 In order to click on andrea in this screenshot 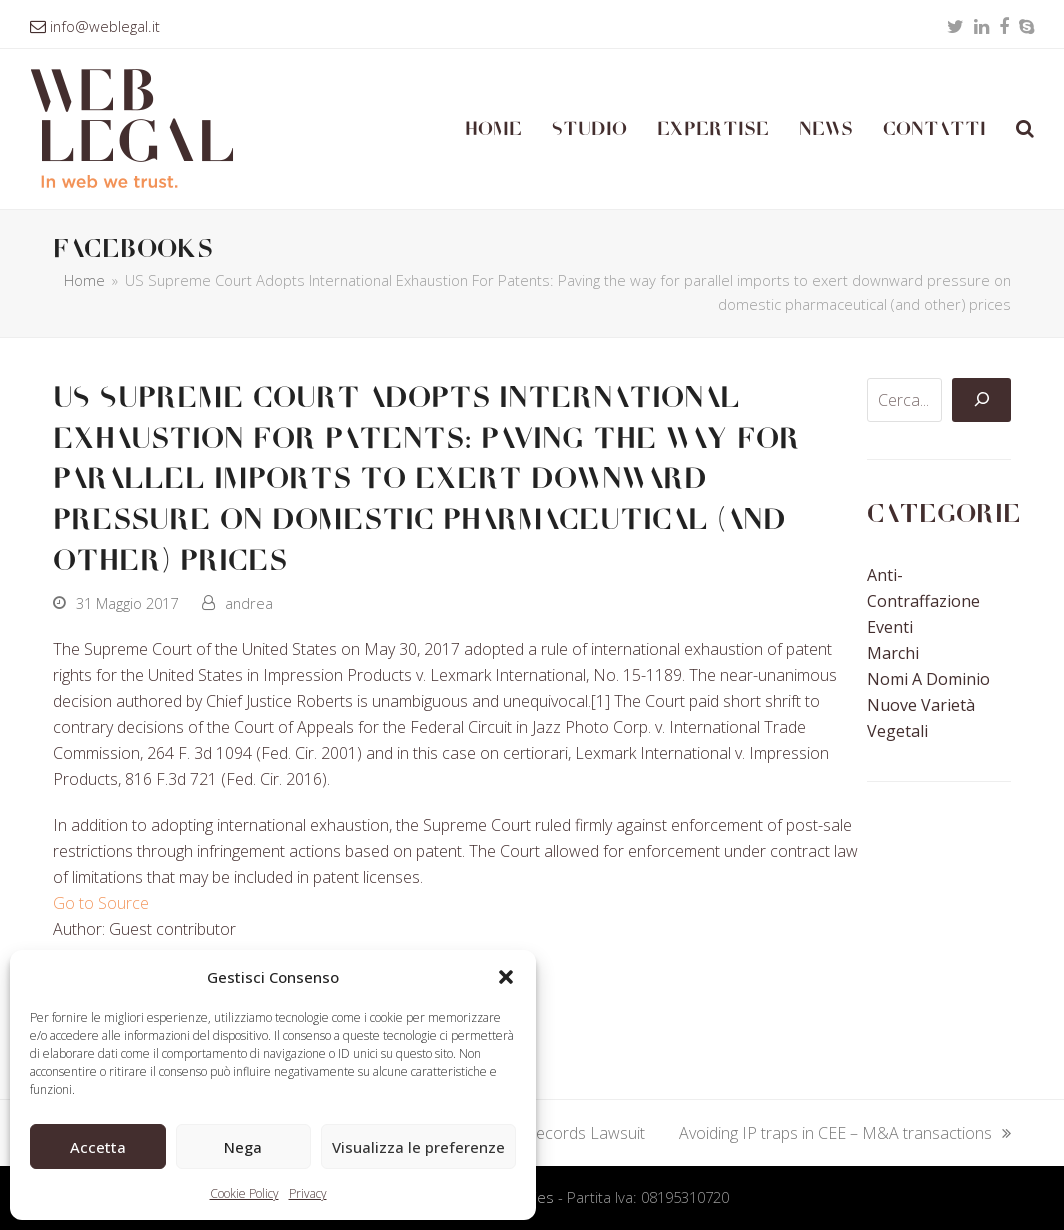, I will do `click(249, 603)`.